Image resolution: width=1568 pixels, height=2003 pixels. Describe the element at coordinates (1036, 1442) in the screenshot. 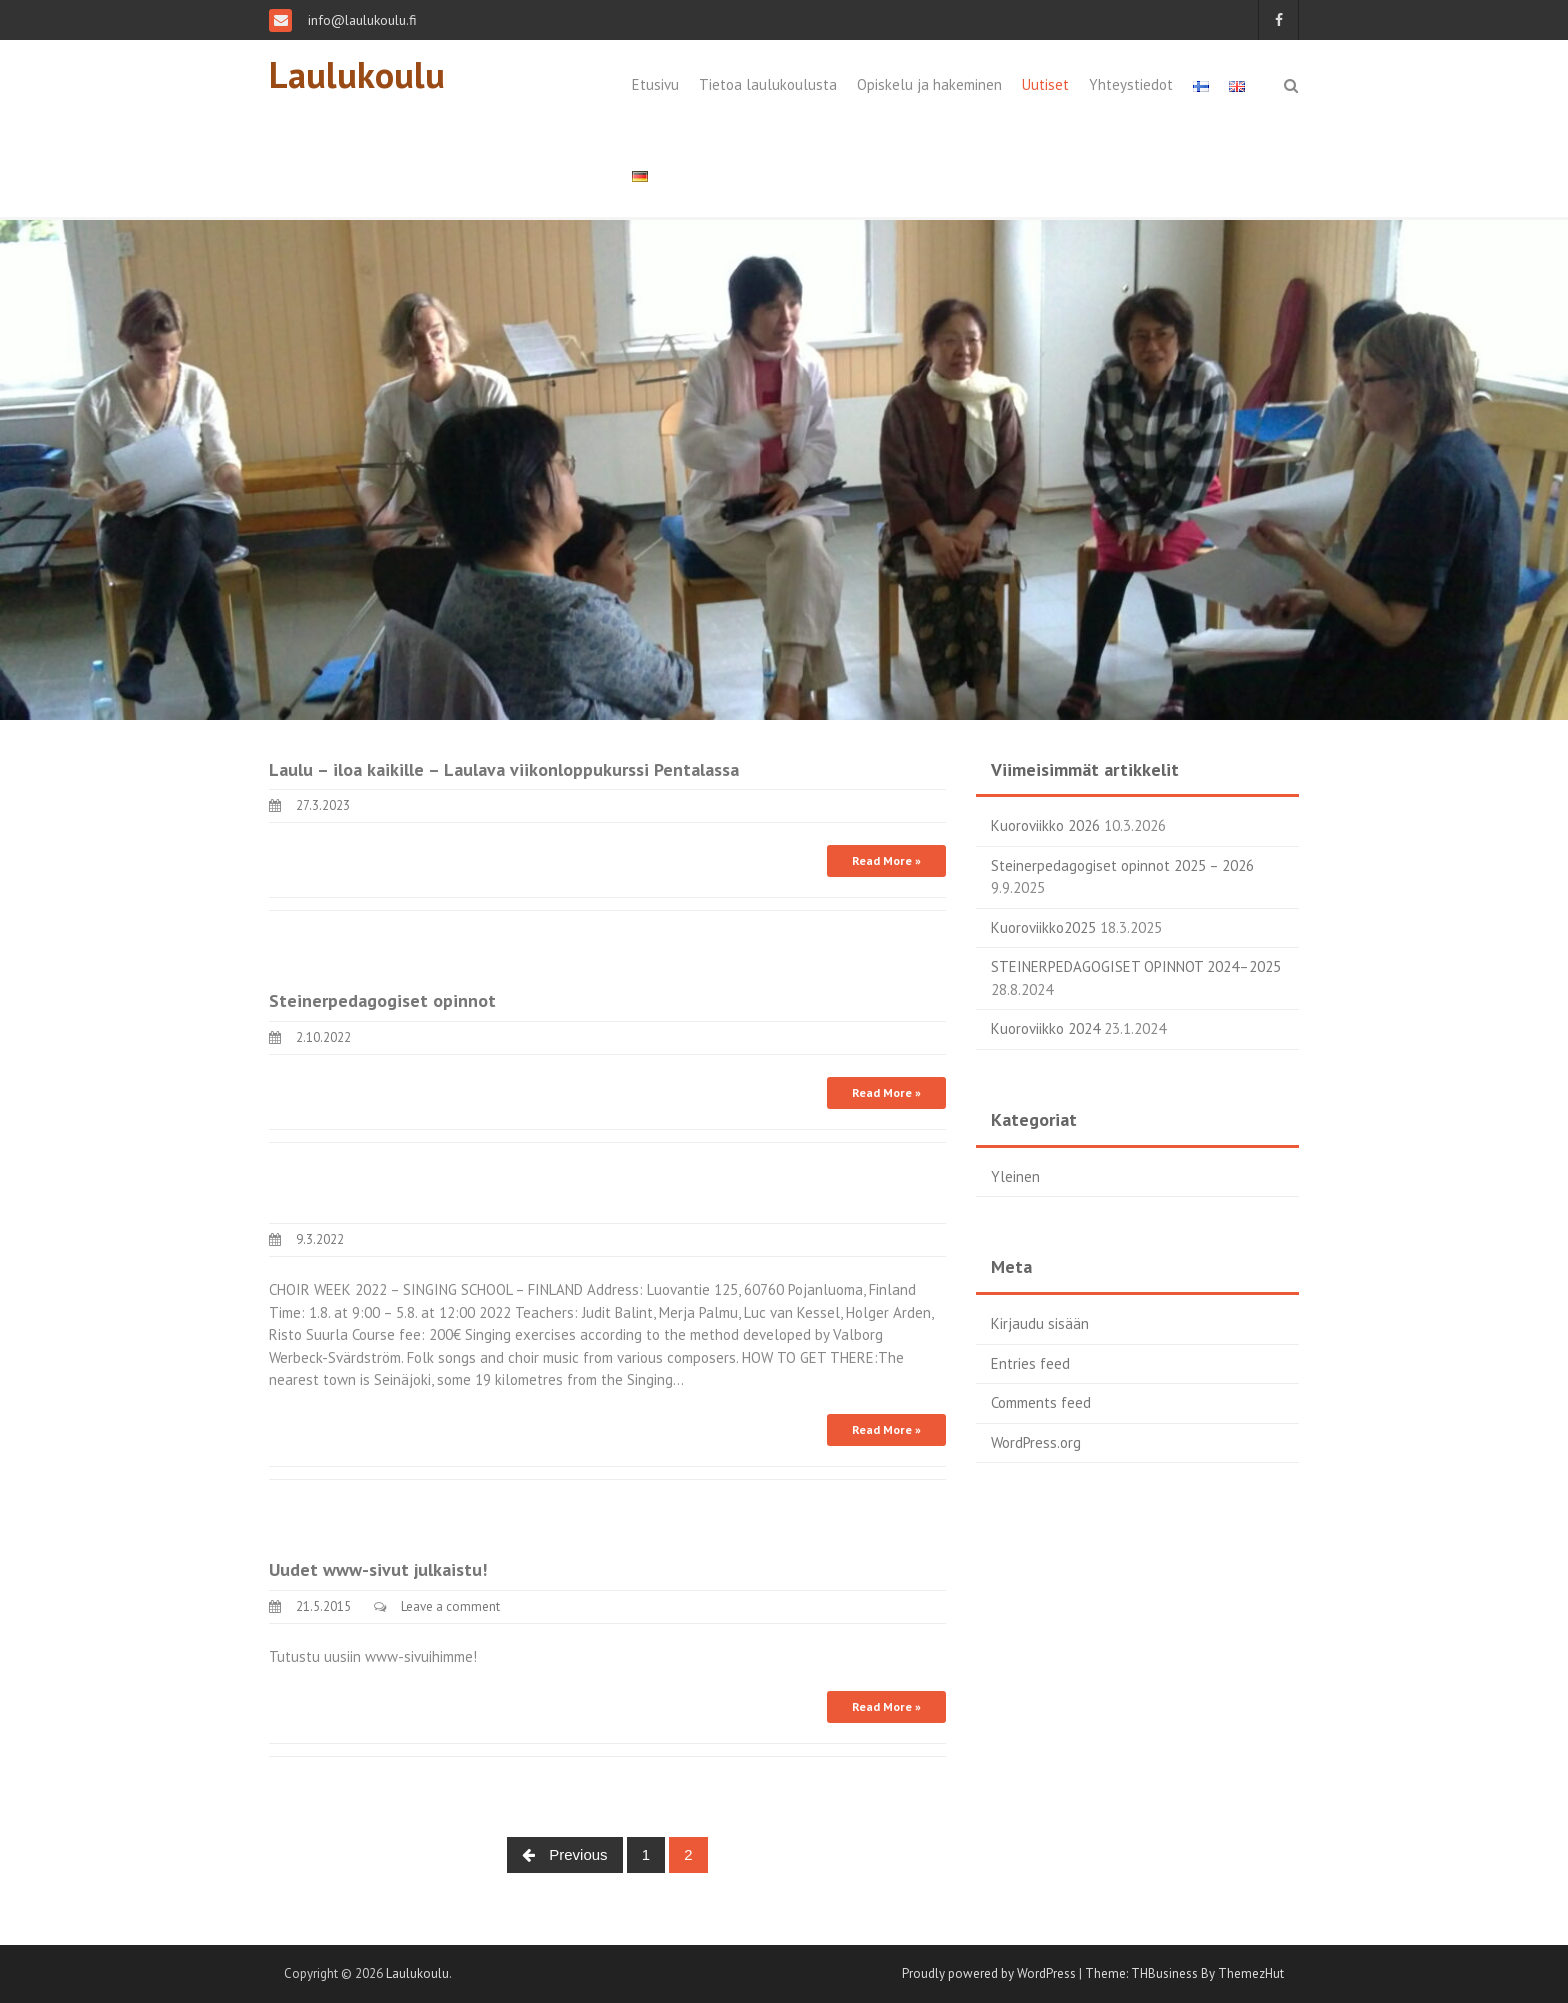

I see `WordPress.org` at that location.